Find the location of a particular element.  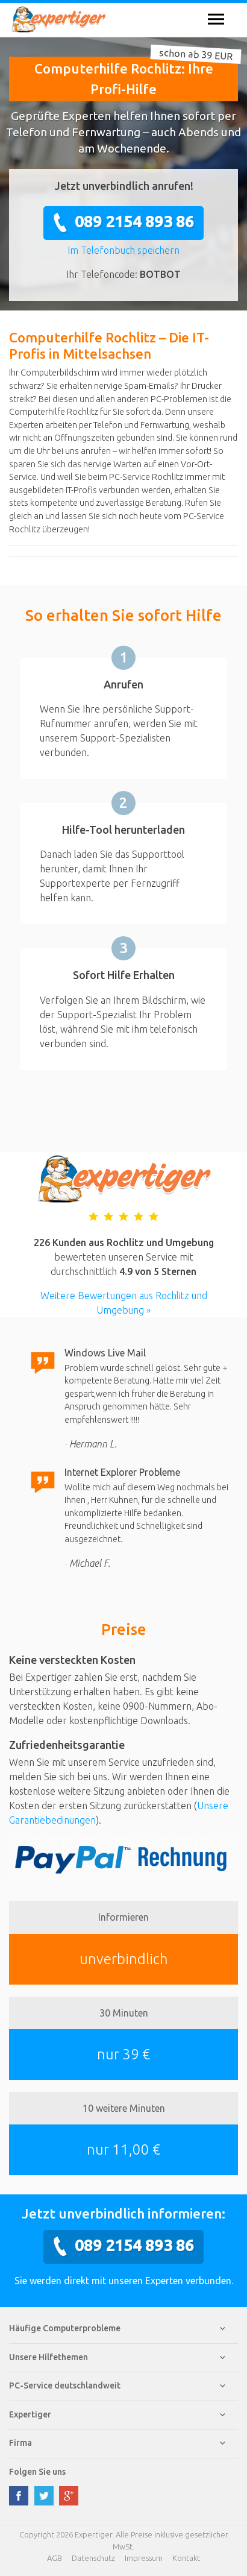

facebook is located at coordinates (18, 2495).